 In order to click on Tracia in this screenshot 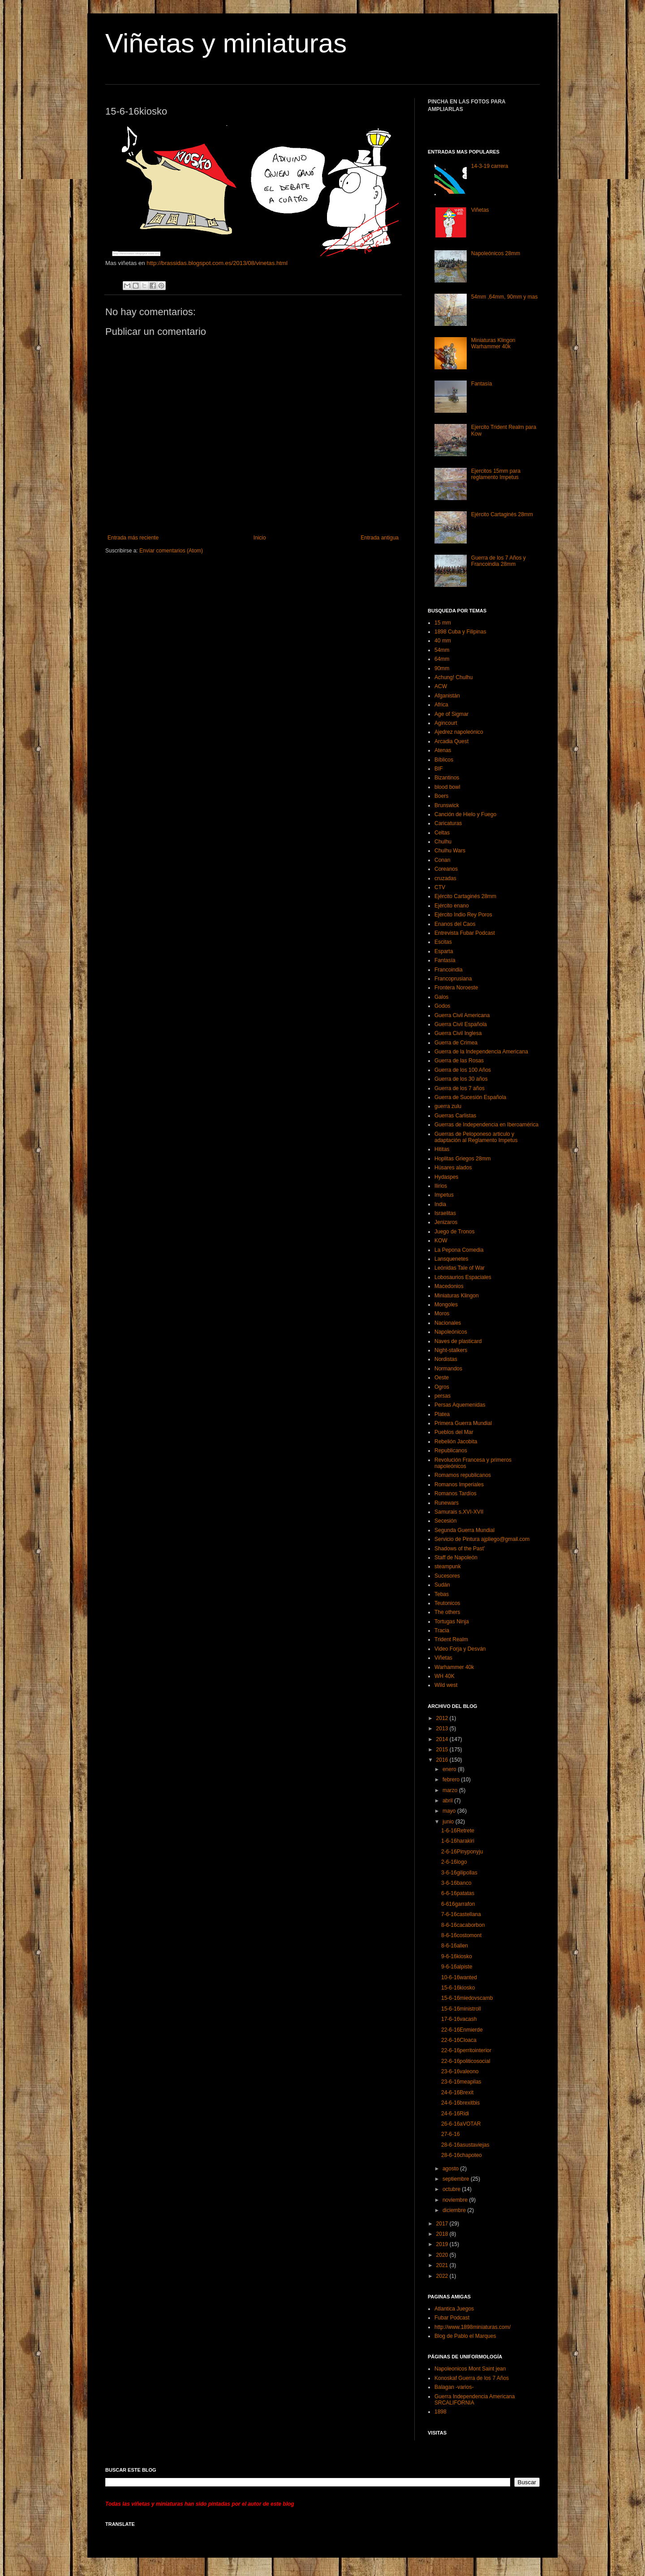, I will do `click(441, 1630)`.